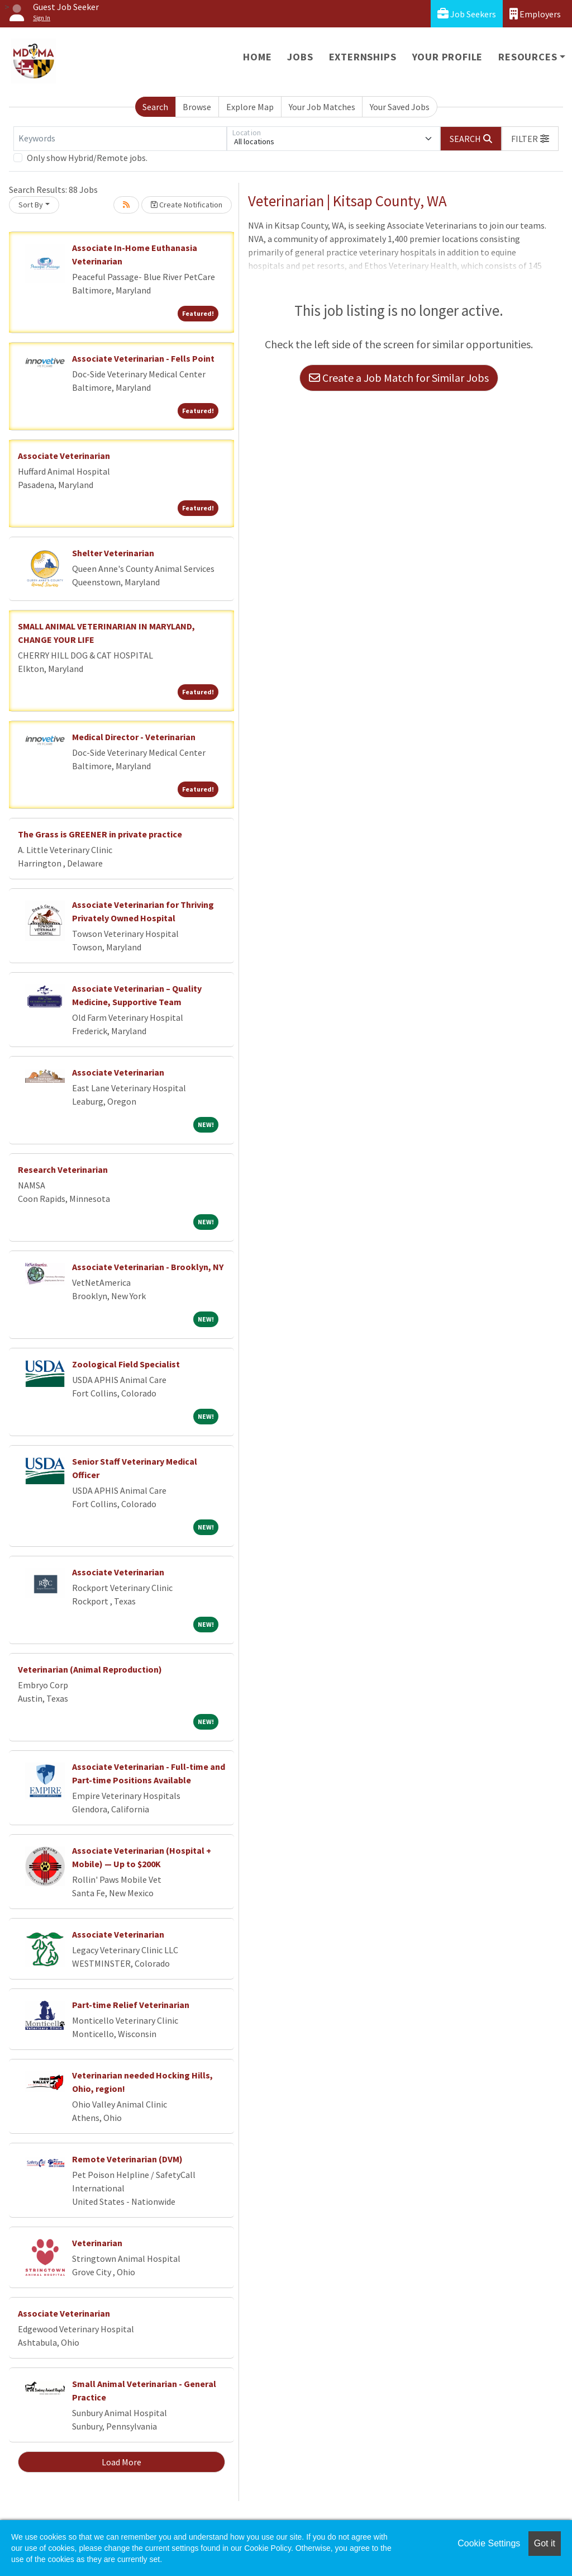  What do you see at coordinates (130, 2004) in the screenshot?
I see `Part-time Relief Veterinarian` at bounding box center [130, 2004].